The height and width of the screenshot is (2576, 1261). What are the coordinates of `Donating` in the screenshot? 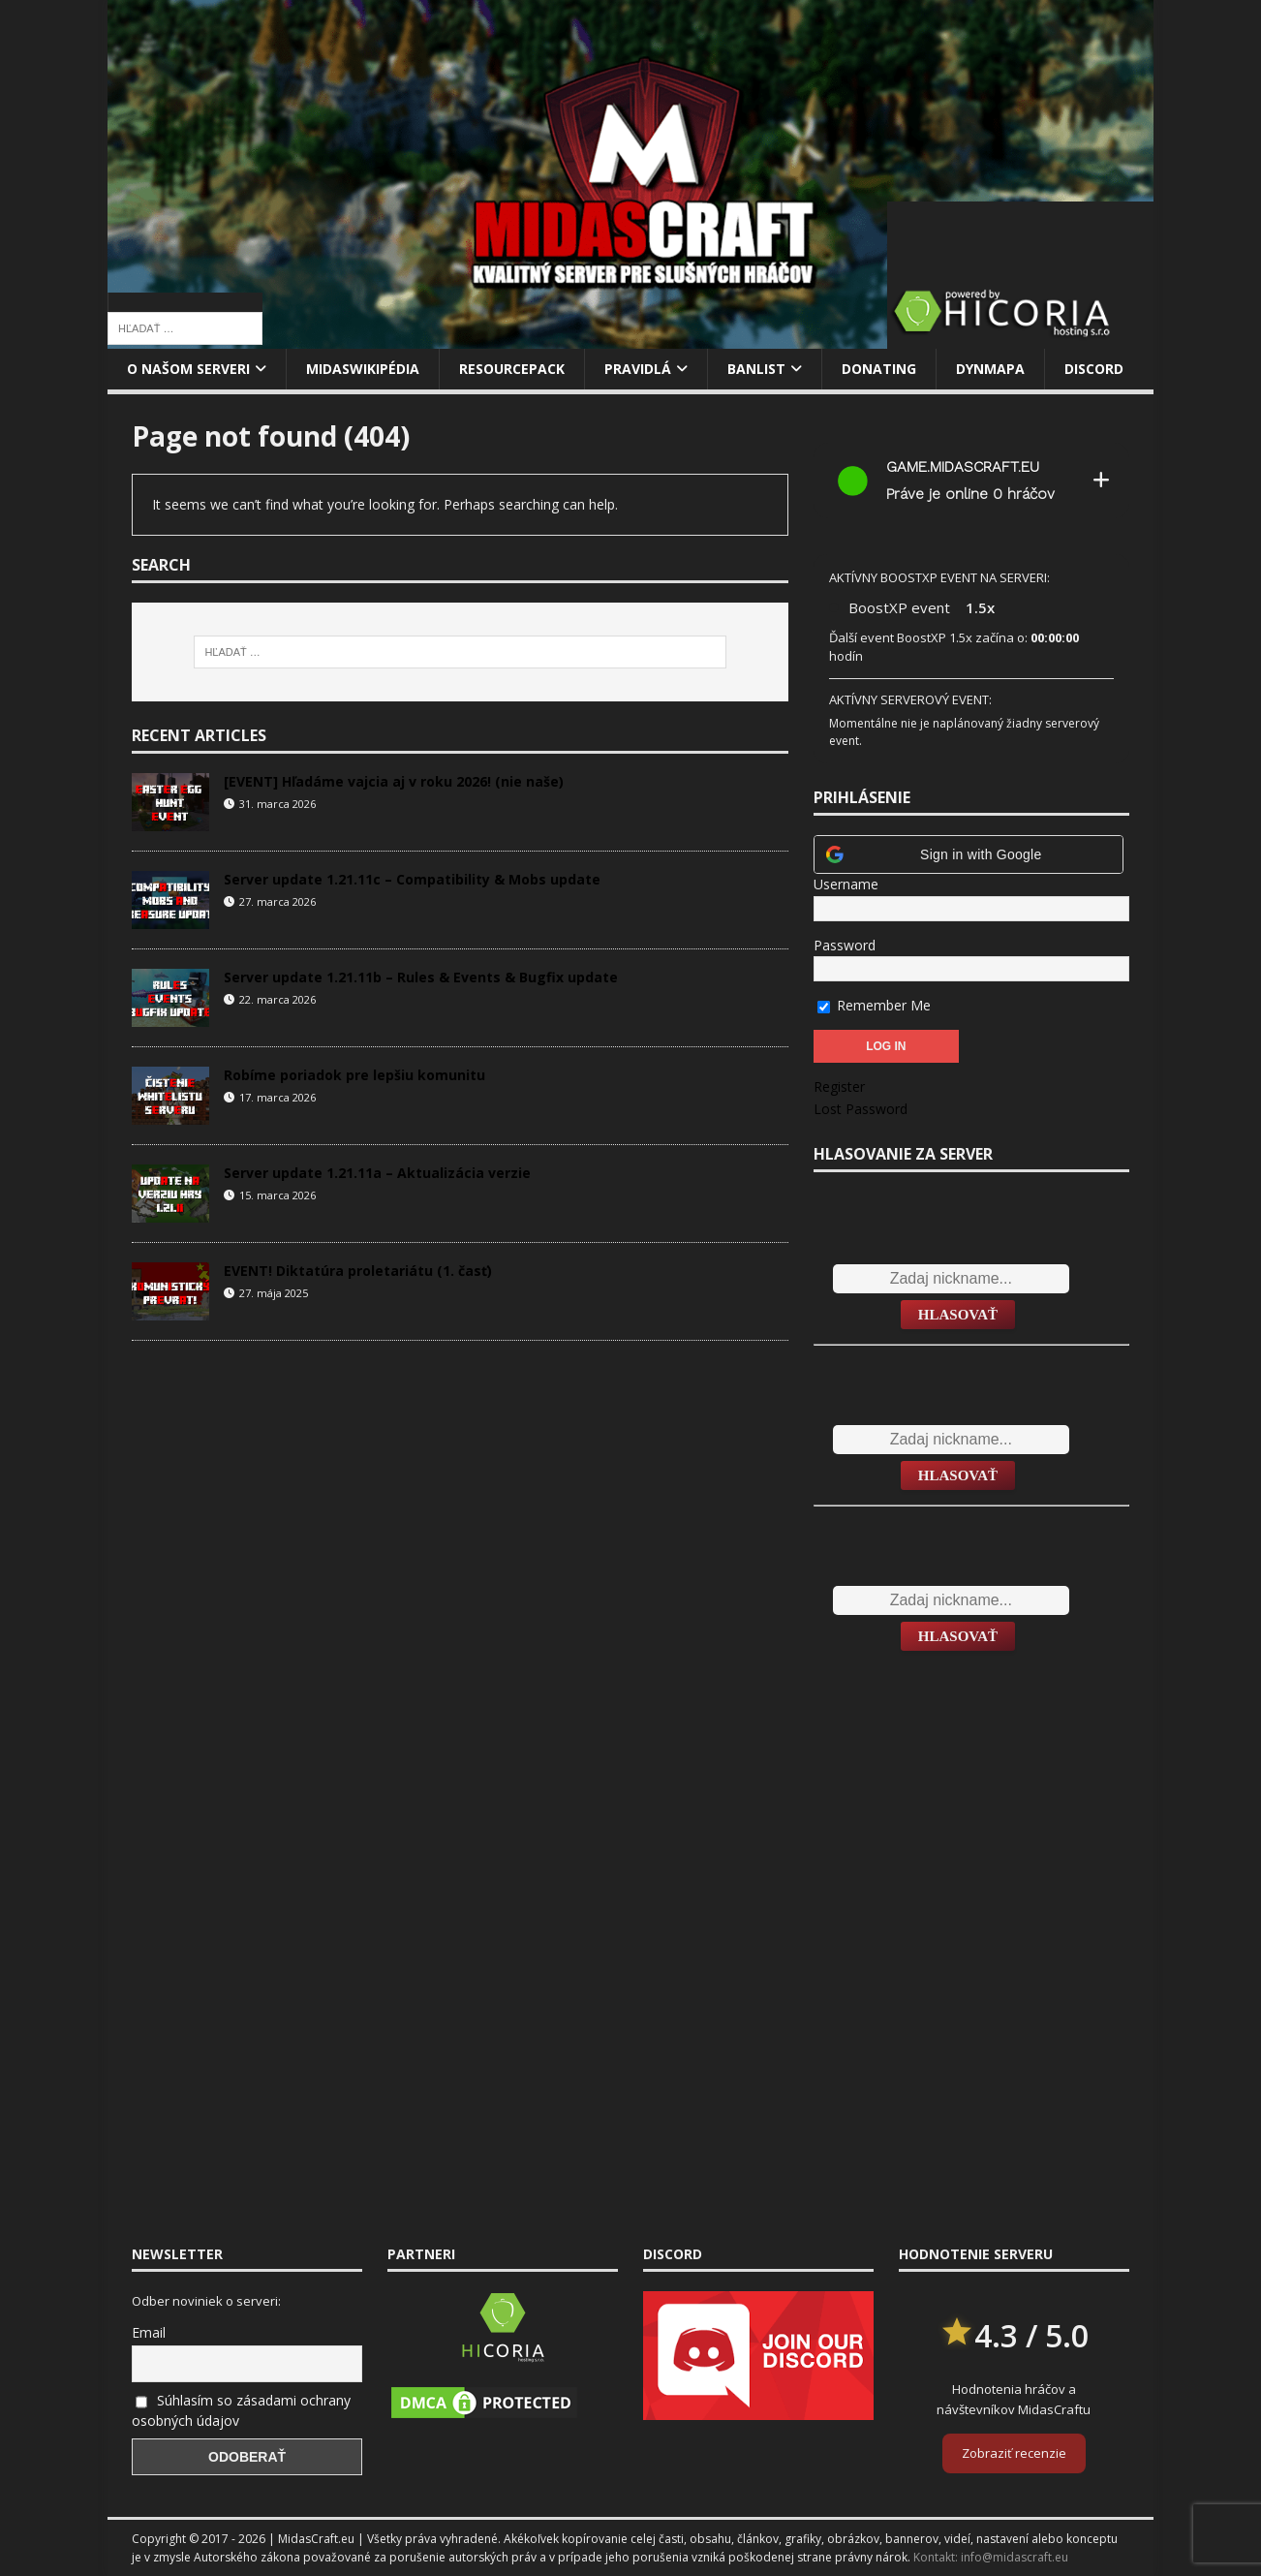 It's located at (879, 368).